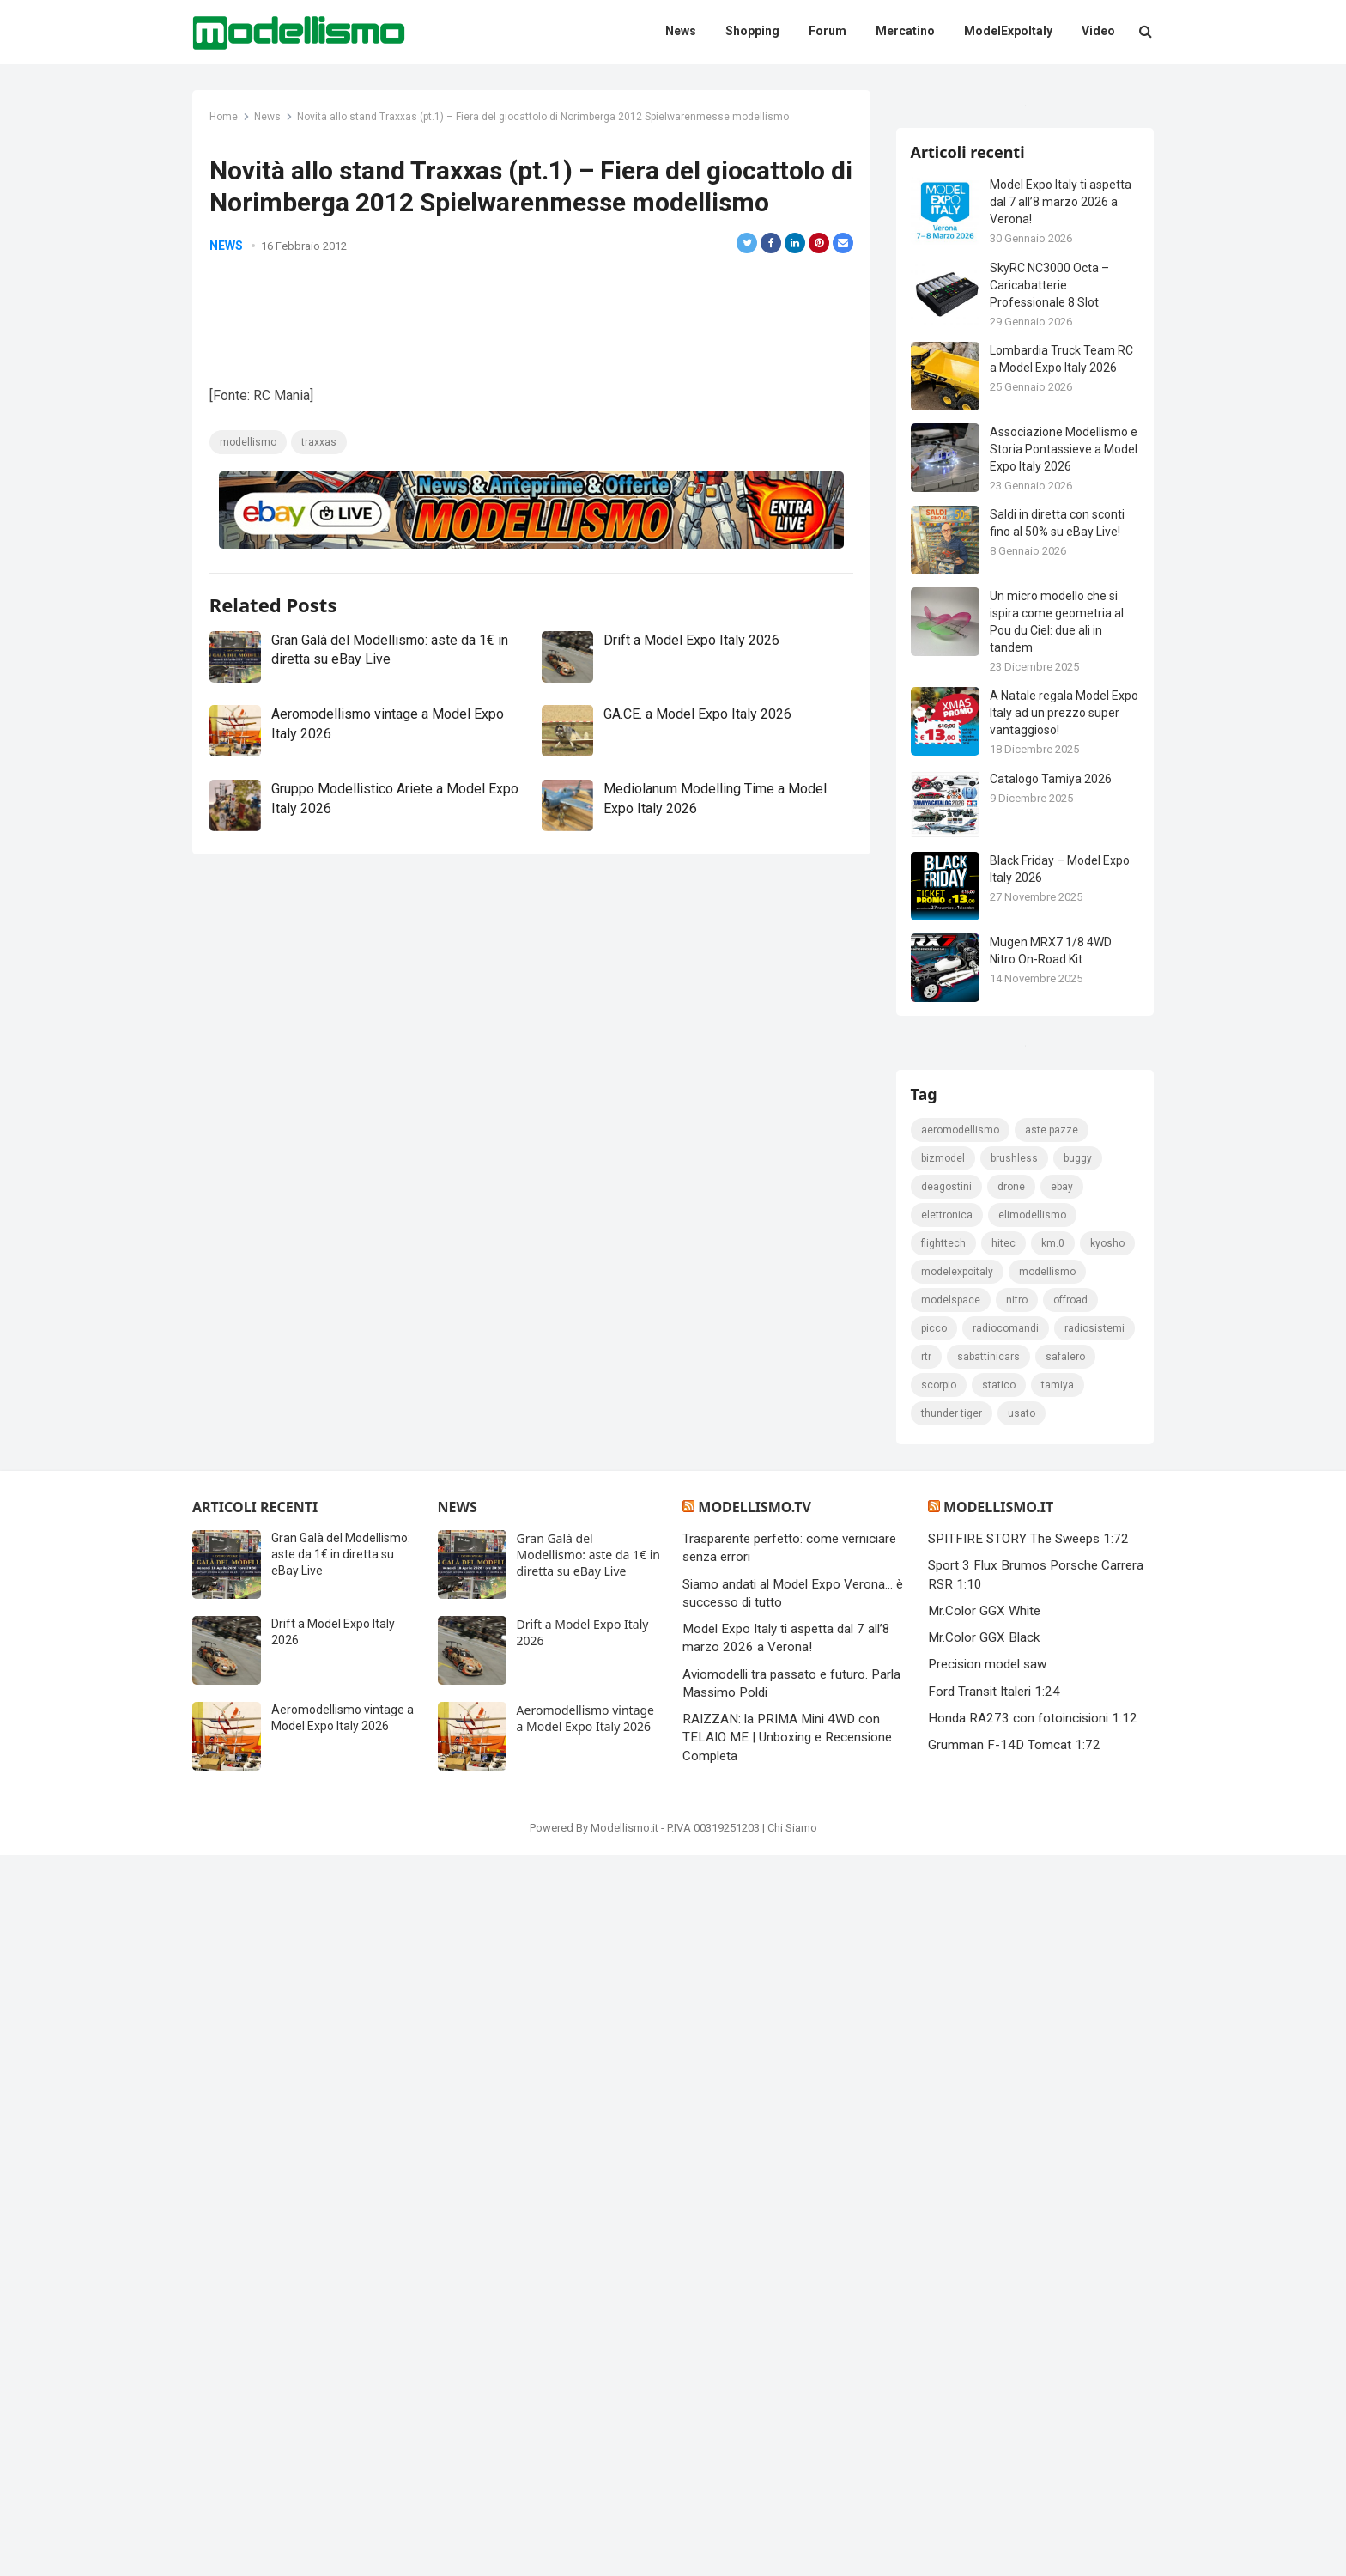 This screenshot has width=1346, height=2576. I want to click on Ford Transit Italeri 1:24, so click(994, 2412).